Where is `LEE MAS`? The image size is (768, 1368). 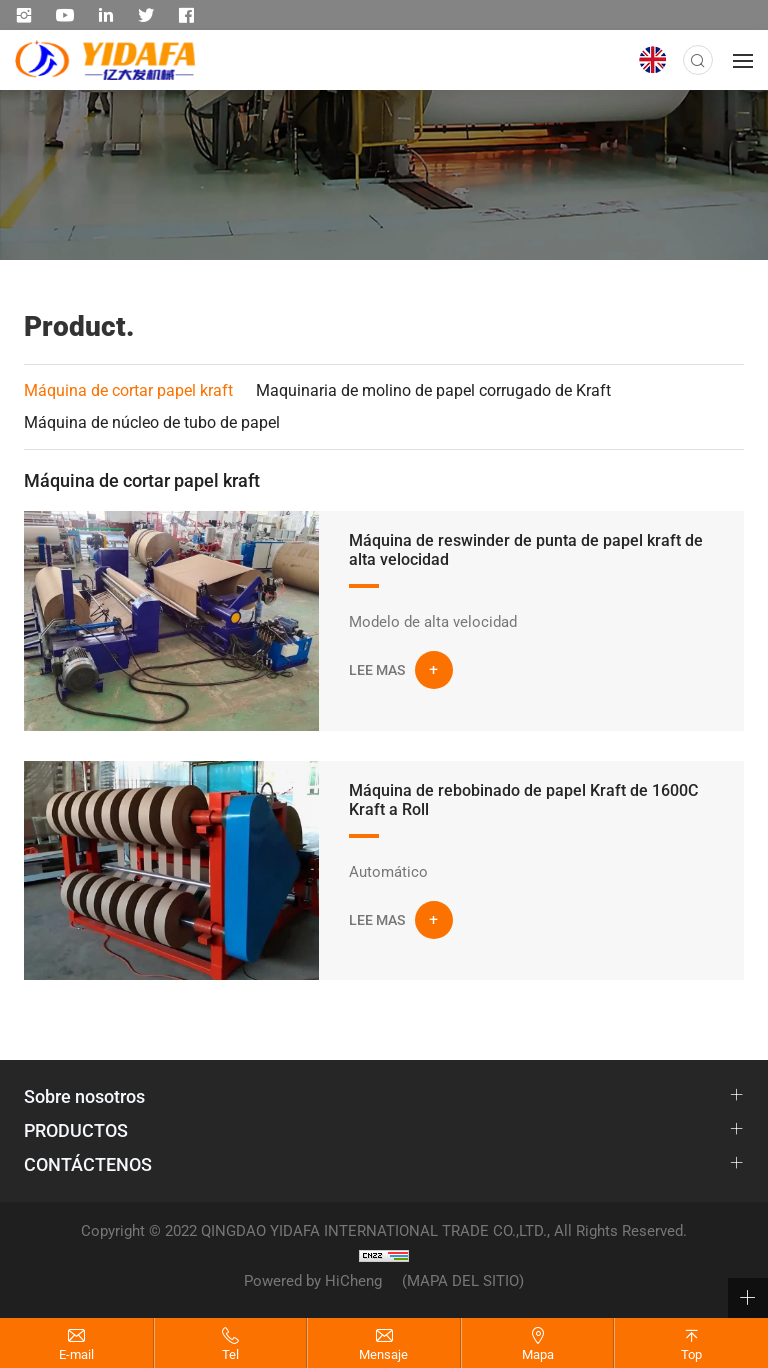
LEE MAS is located at coordinates (377, 670).